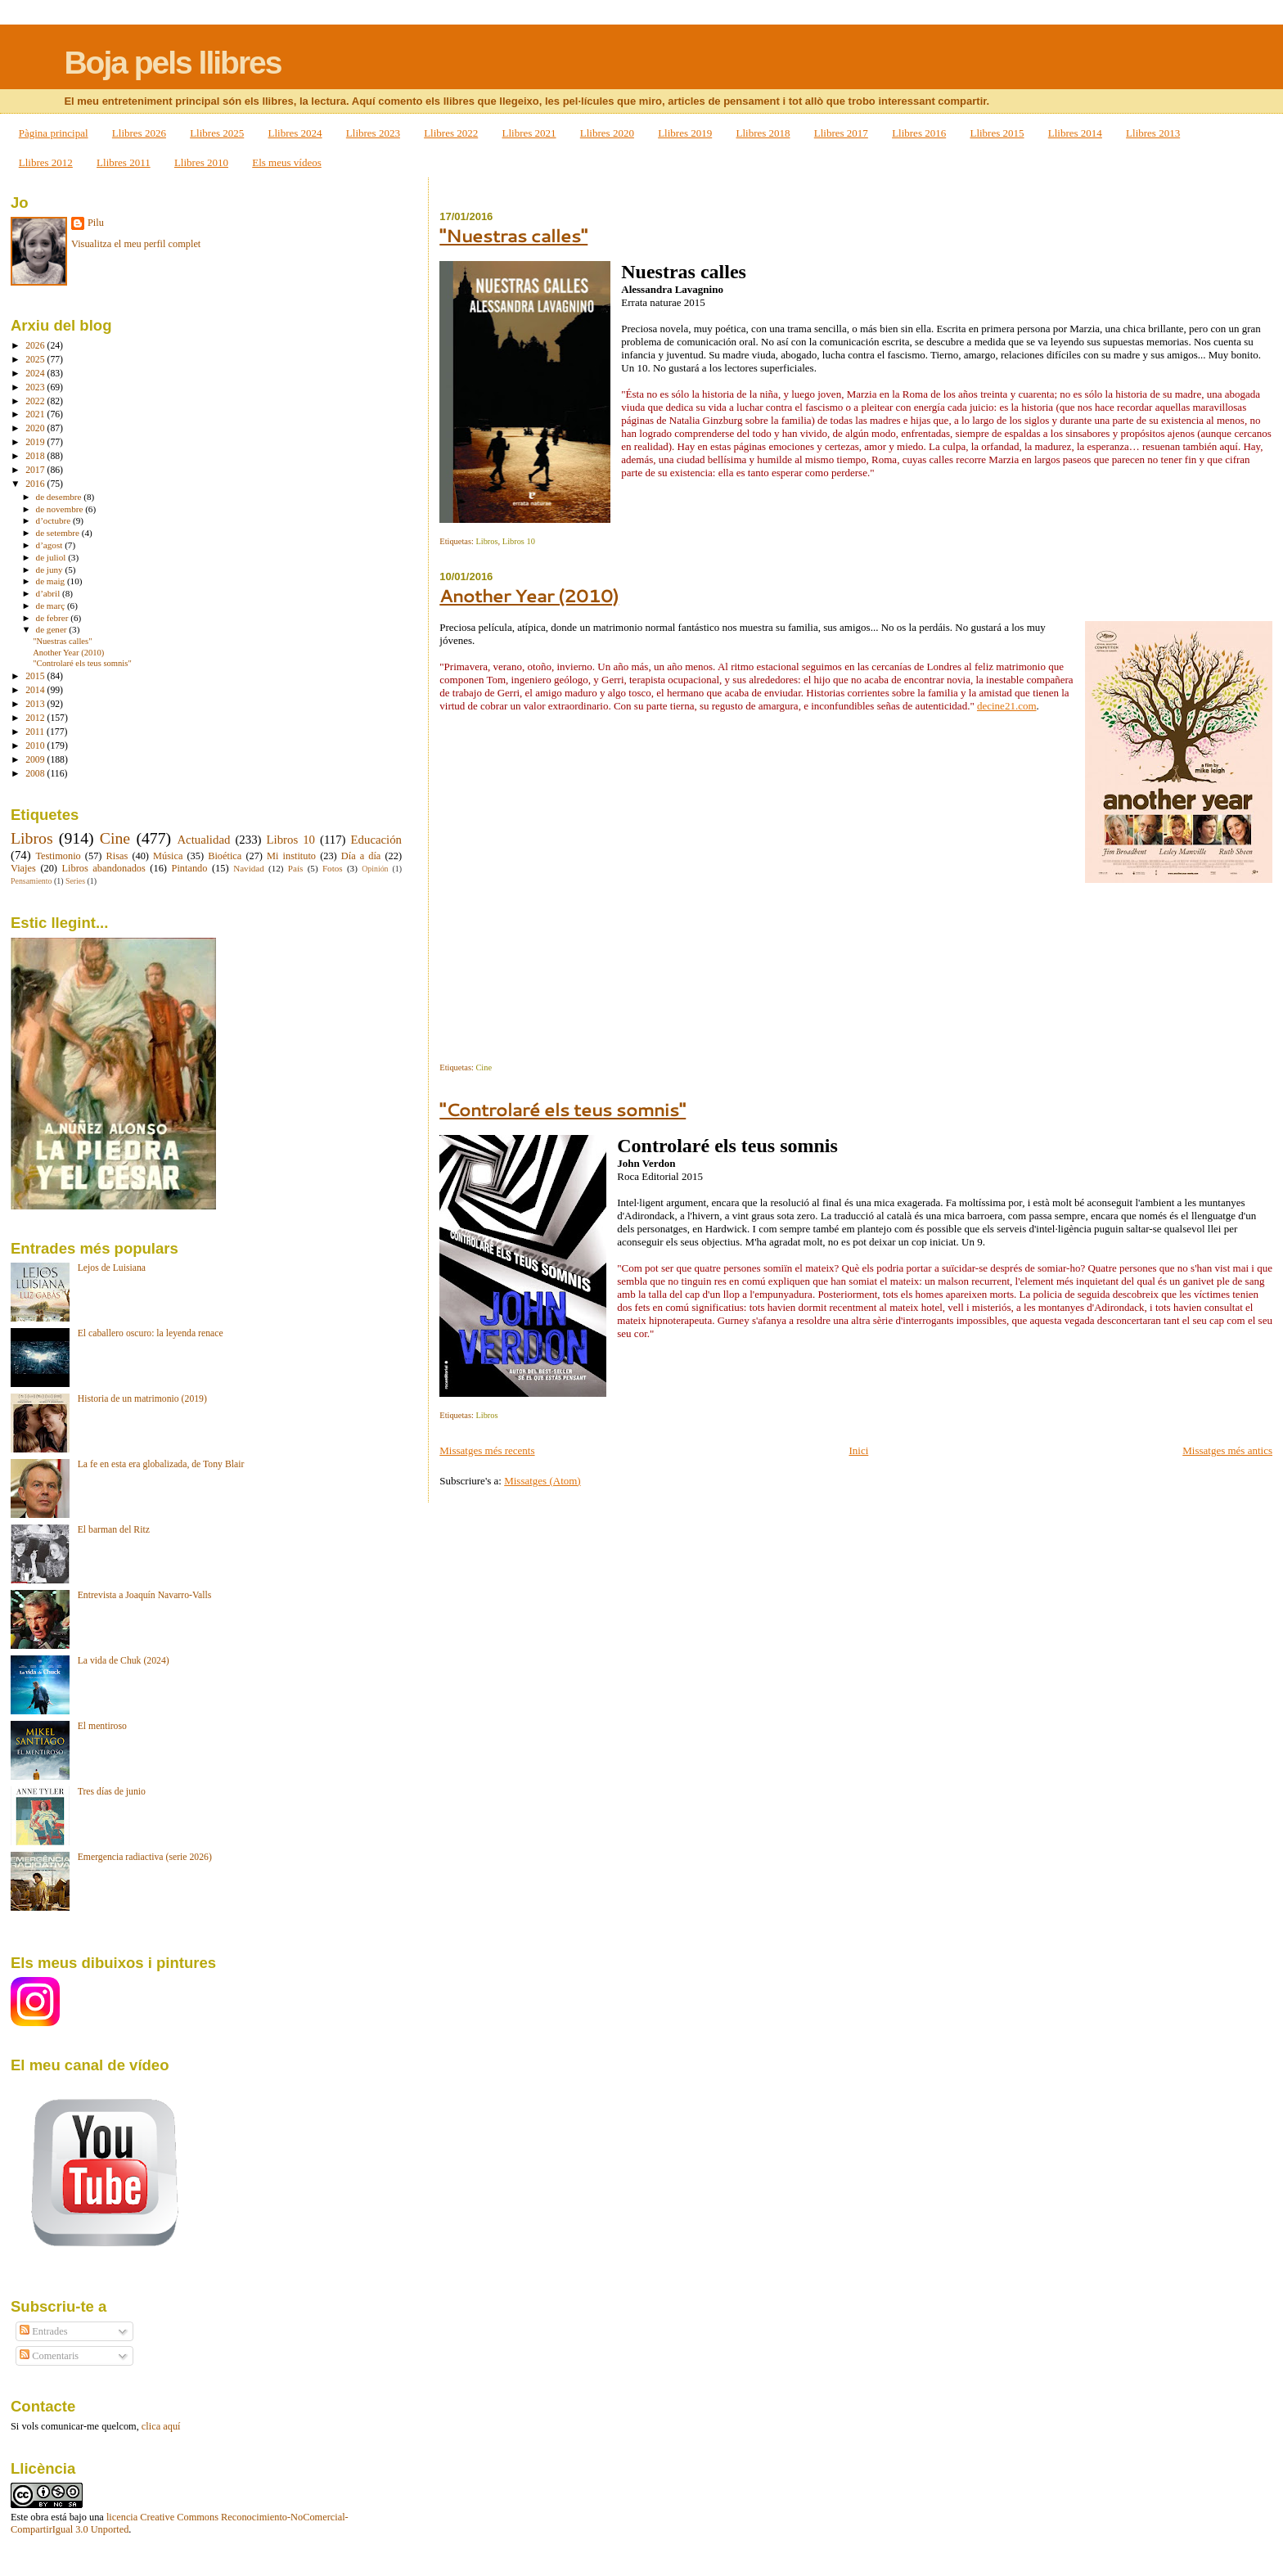 The height and width of the screenshot is (2576, 1283). Describe the element at coordinates (36, 373) in the screenshot. I see `2024` at that location.